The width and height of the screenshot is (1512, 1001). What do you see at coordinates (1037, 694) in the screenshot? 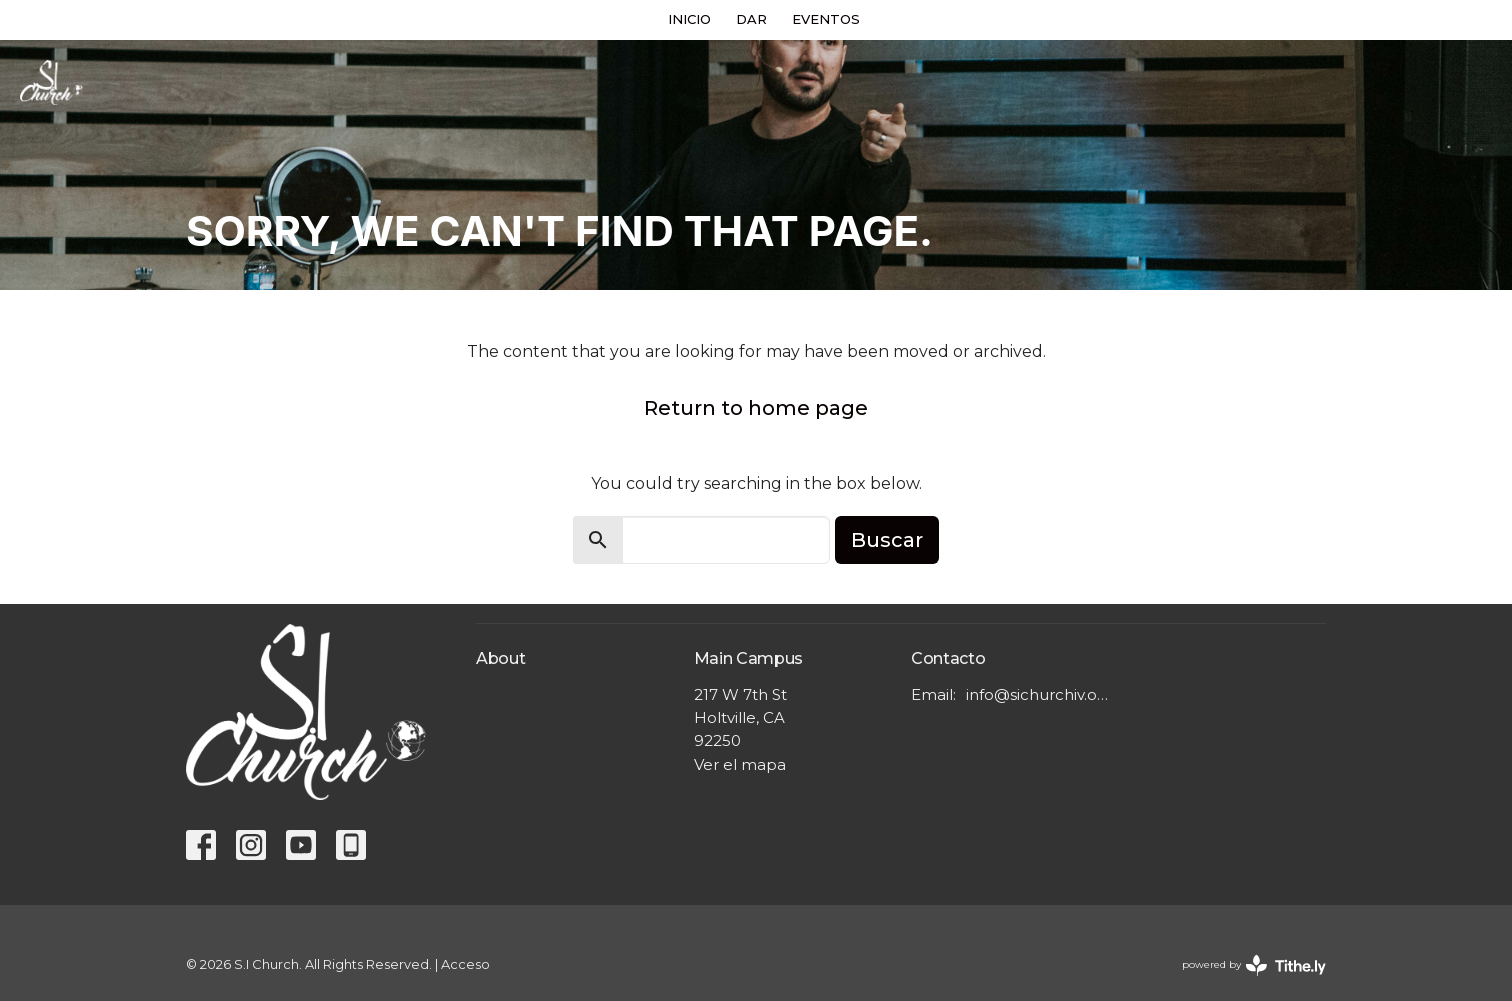
I see `info@sichurchiv.org` at bounding box center [1037, 694].